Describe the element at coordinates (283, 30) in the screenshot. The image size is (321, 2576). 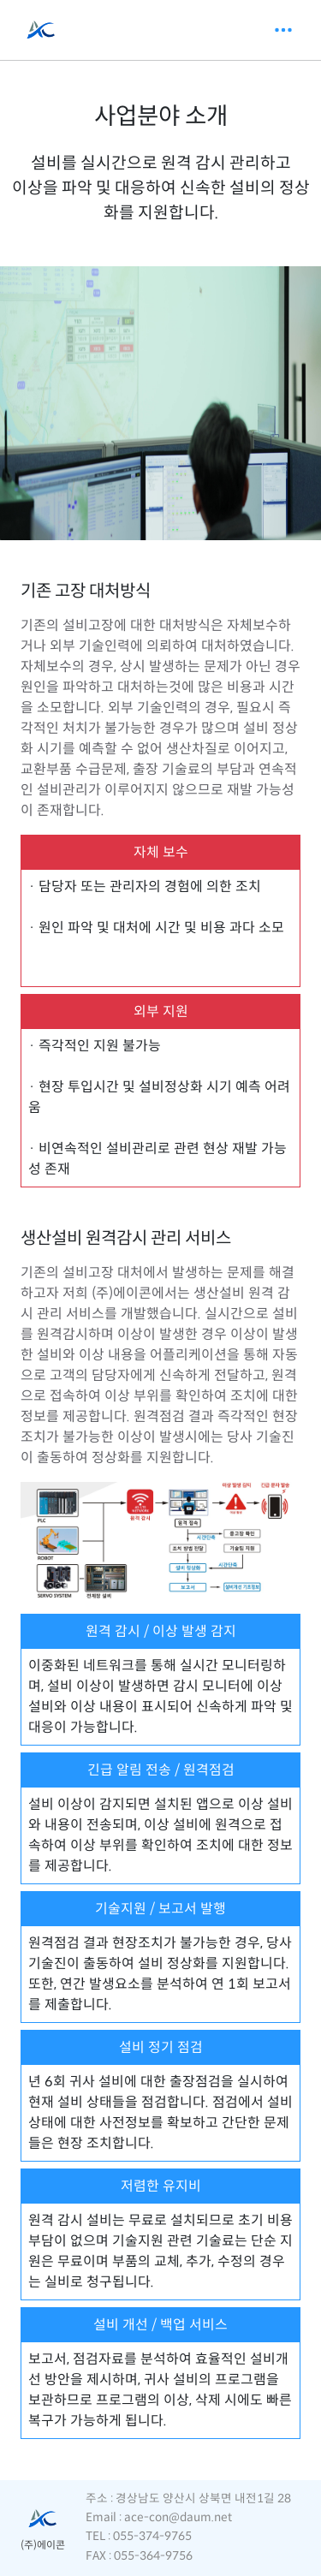
I see `[Toggle navigation]` at that location.